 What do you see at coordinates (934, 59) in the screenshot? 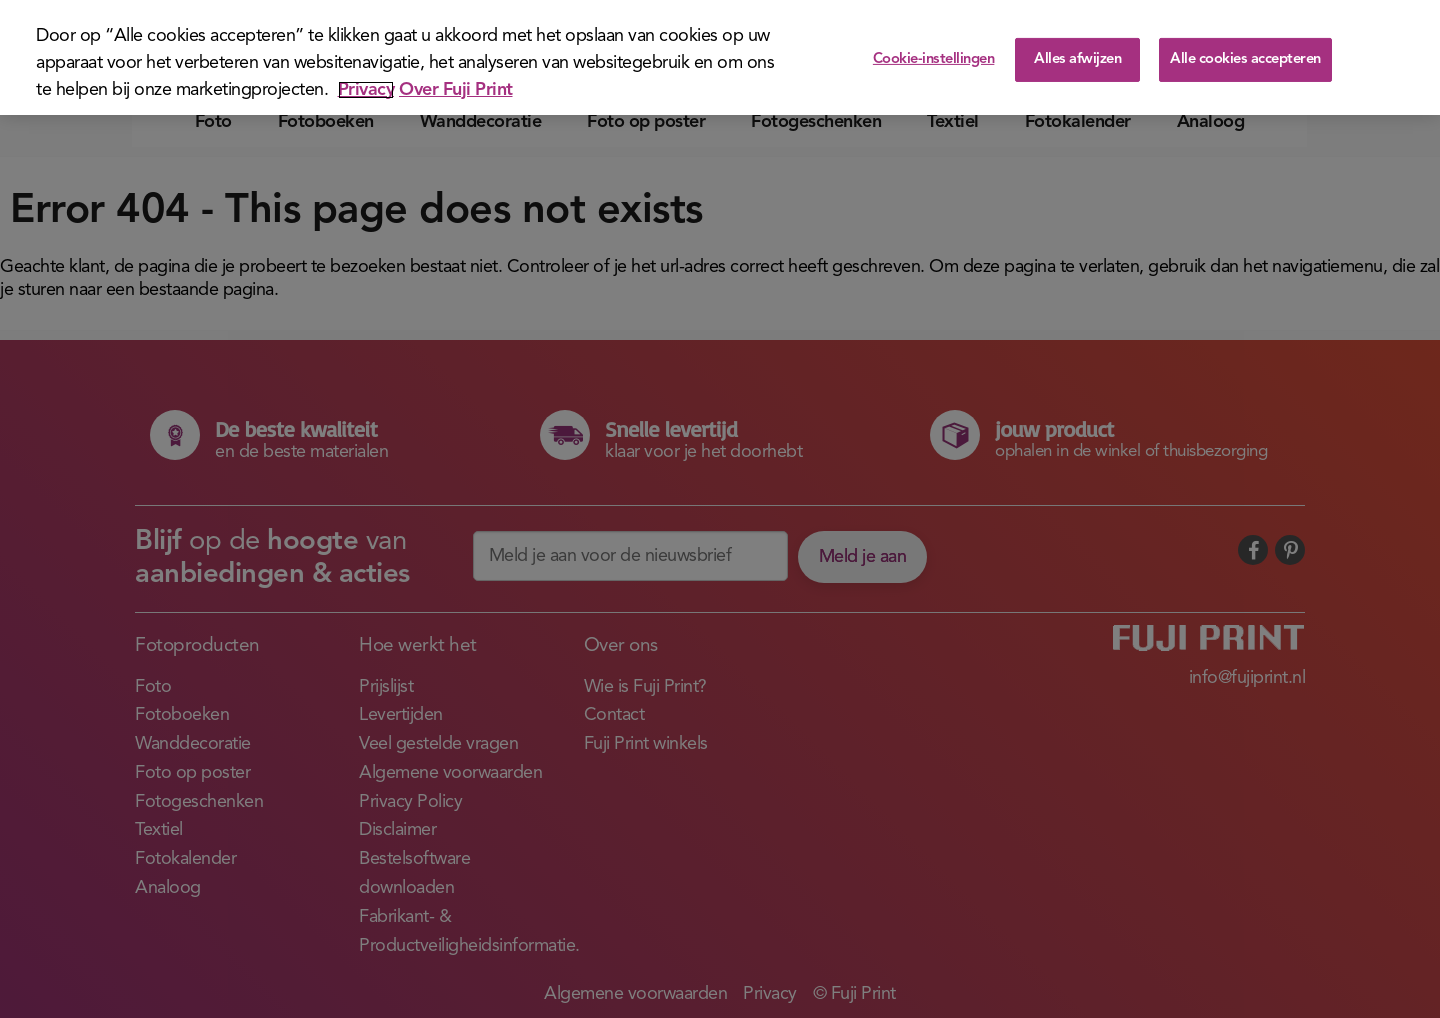
I see `Cookie-instellingen` at bounding box center [934, 59].